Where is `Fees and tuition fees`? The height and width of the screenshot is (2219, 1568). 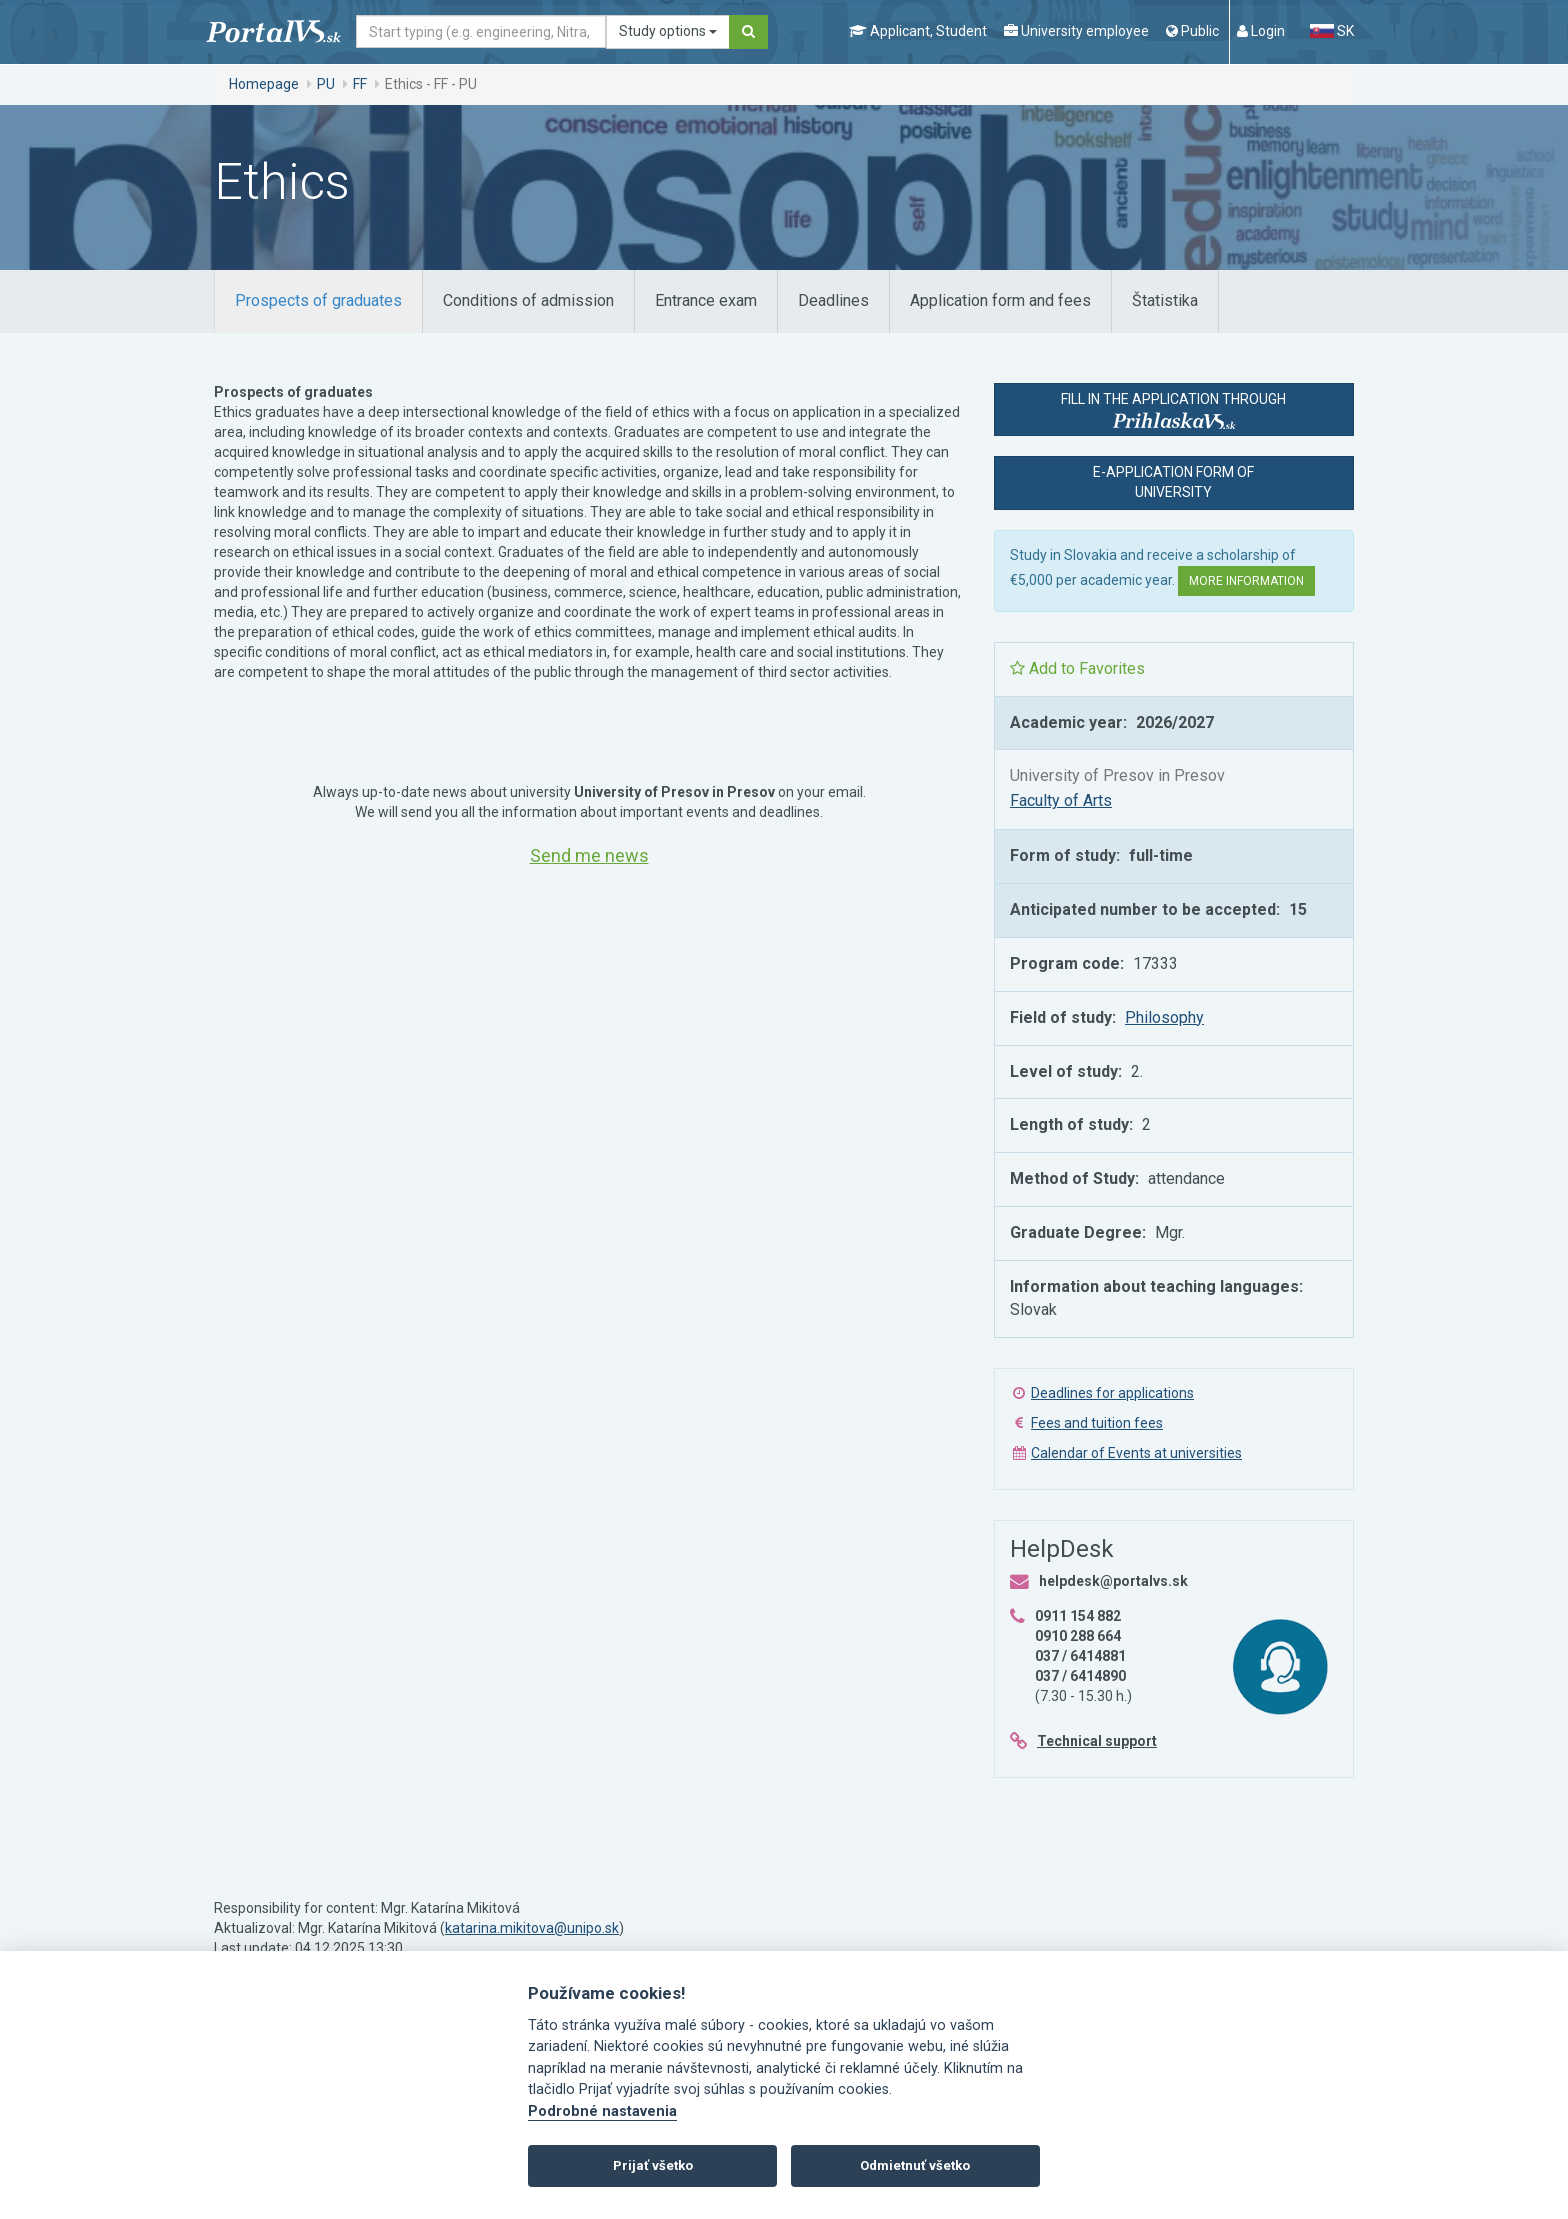
Fees and tuition fees is located at coordinates (1097, 1423).